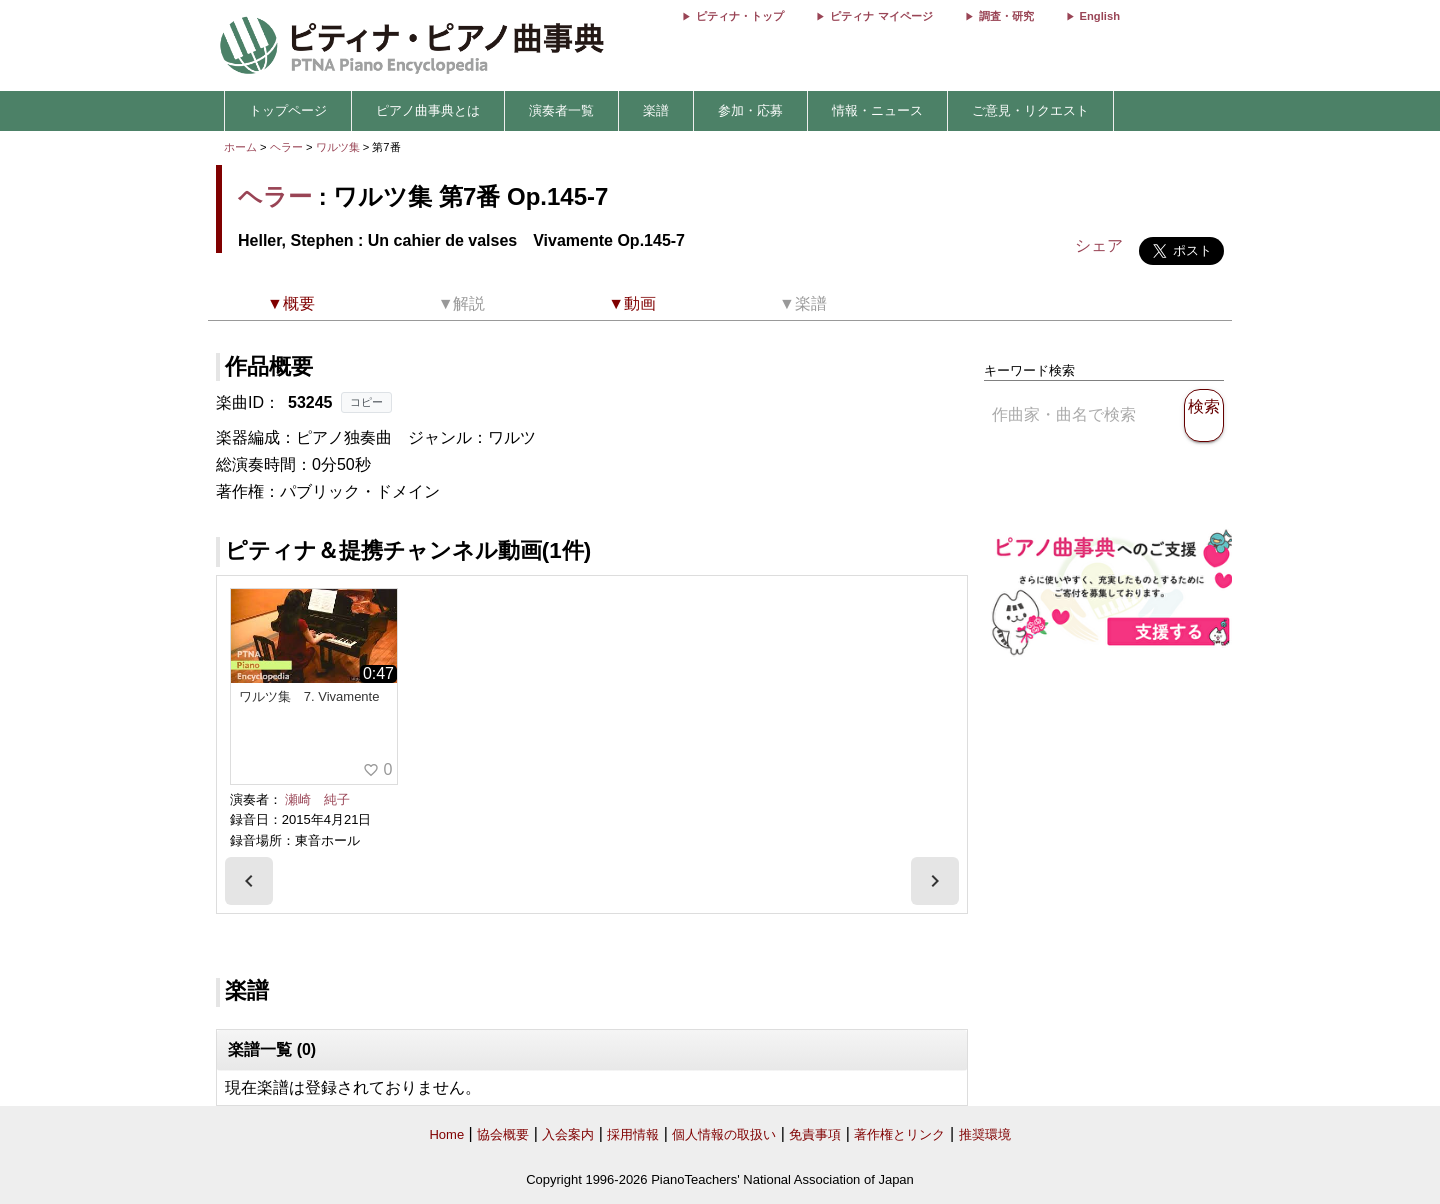 The height and width of the screenshot is (1204, 1440). I want to click on 情報・ニュース, so click(877, 110).